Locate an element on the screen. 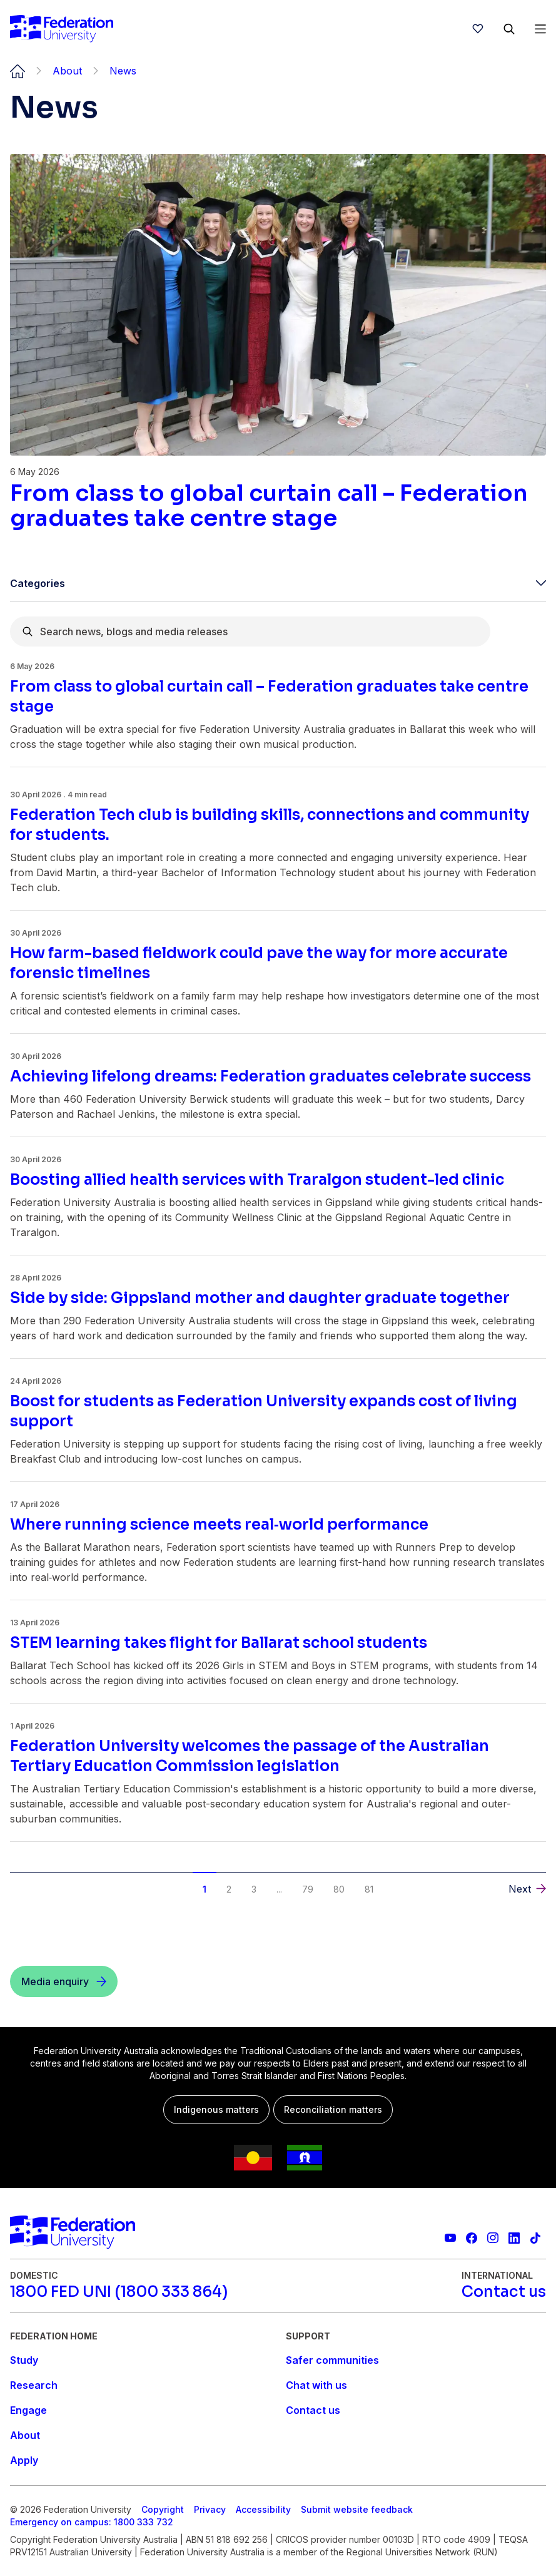 This screenshot has height=2576, width=556. 3 [button] is located at coordinates (253, 1889).